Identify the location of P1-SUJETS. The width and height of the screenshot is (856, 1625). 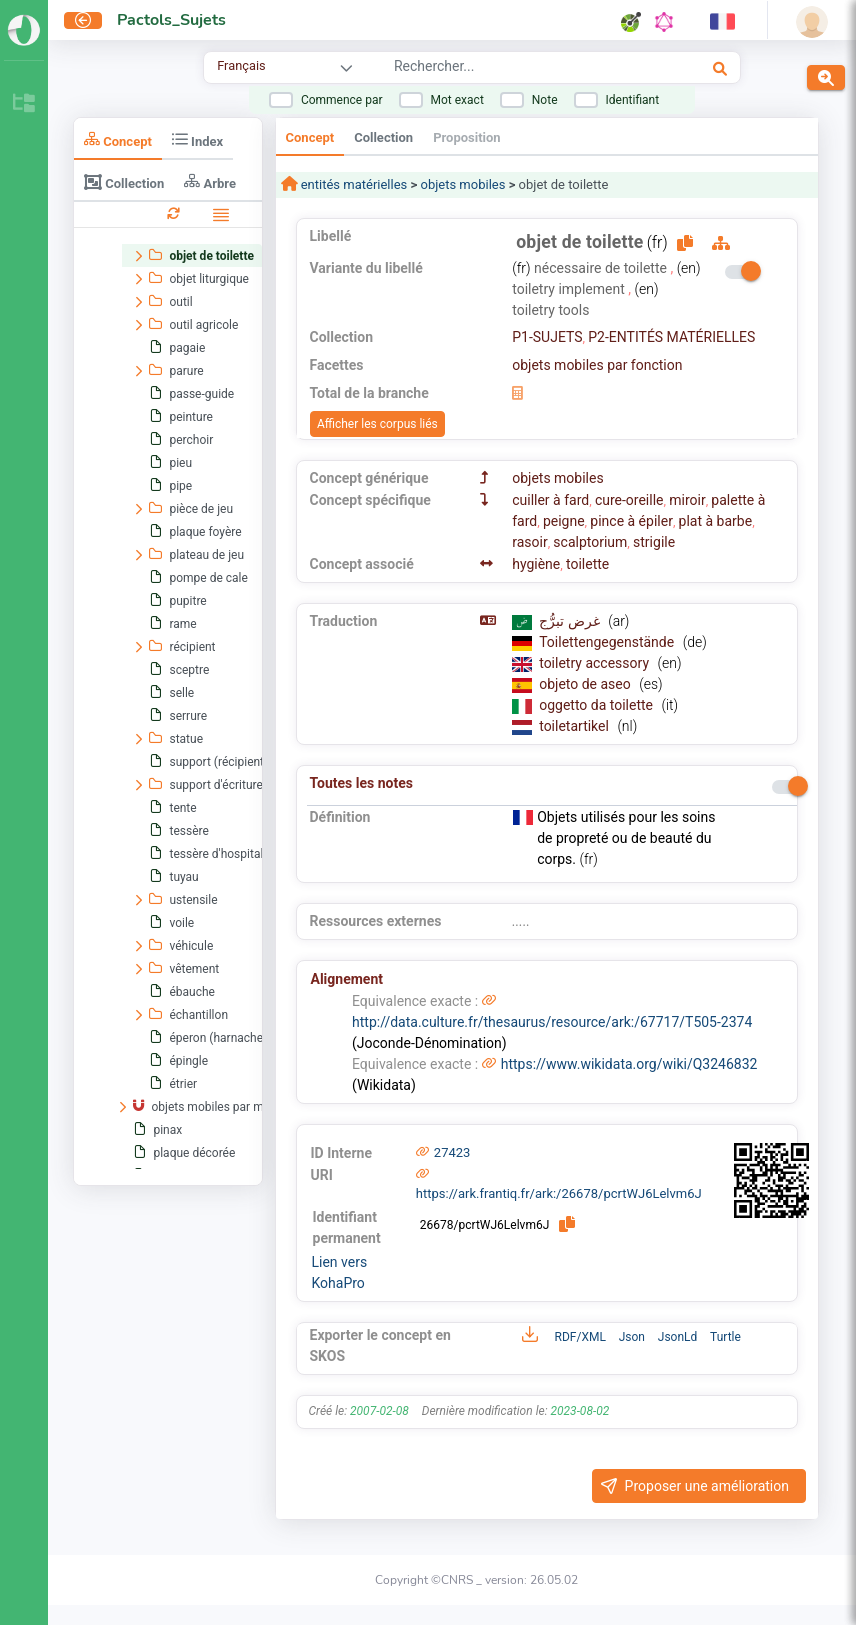
(547, 337).